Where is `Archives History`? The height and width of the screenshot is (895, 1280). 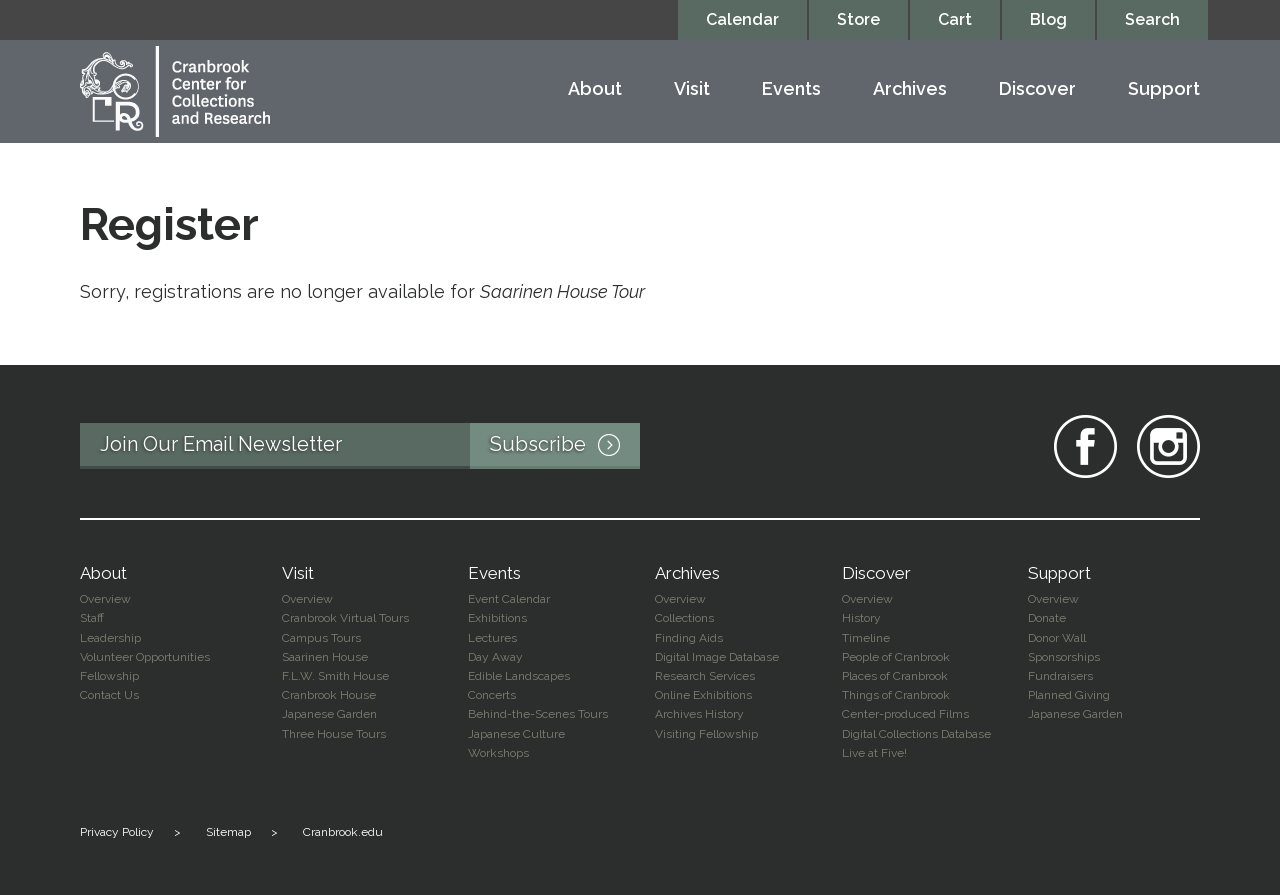
Archives History is located at coordinates (699, 714).